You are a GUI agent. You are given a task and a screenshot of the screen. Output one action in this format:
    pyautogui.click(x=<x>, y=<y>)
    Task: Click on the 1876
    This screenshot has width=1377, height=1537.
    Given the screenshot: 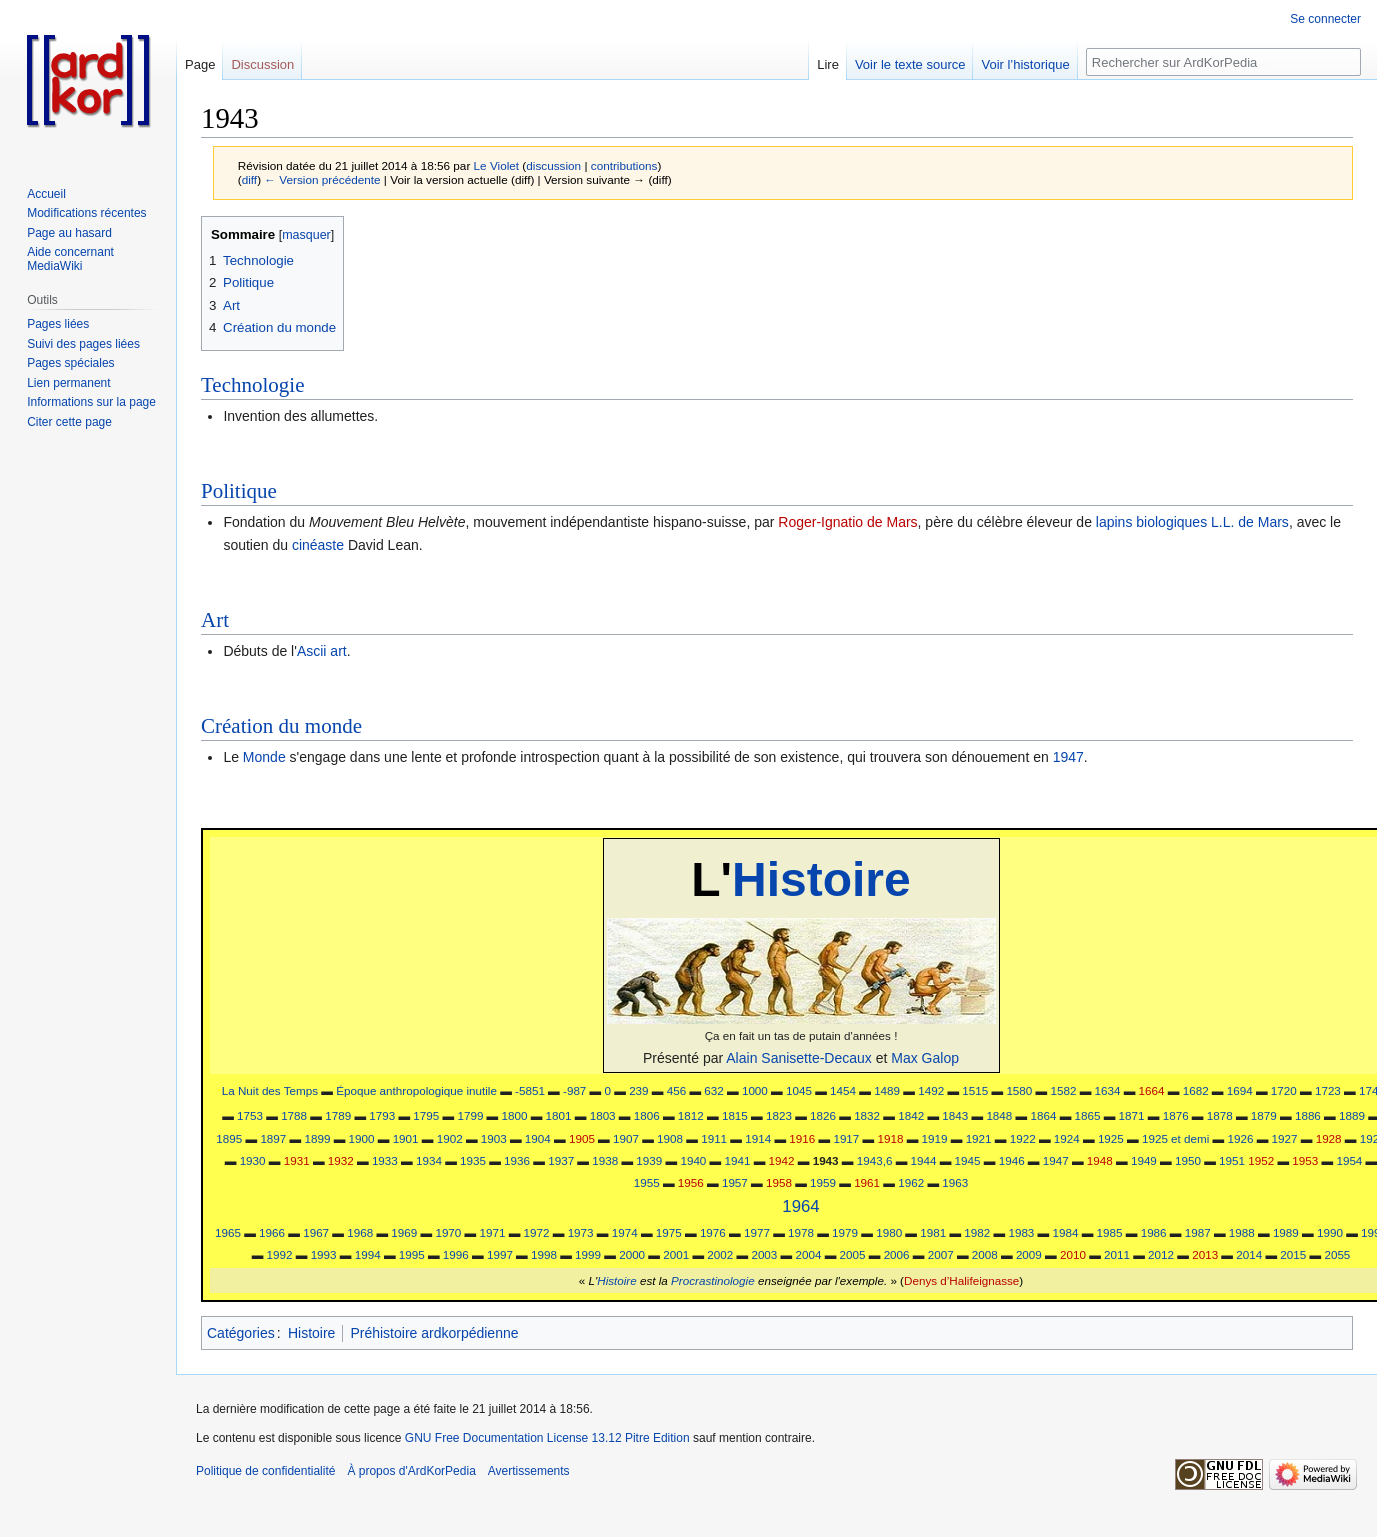 What is the action you would take?
    pyautogui.click(x=1176, y=1115)
    